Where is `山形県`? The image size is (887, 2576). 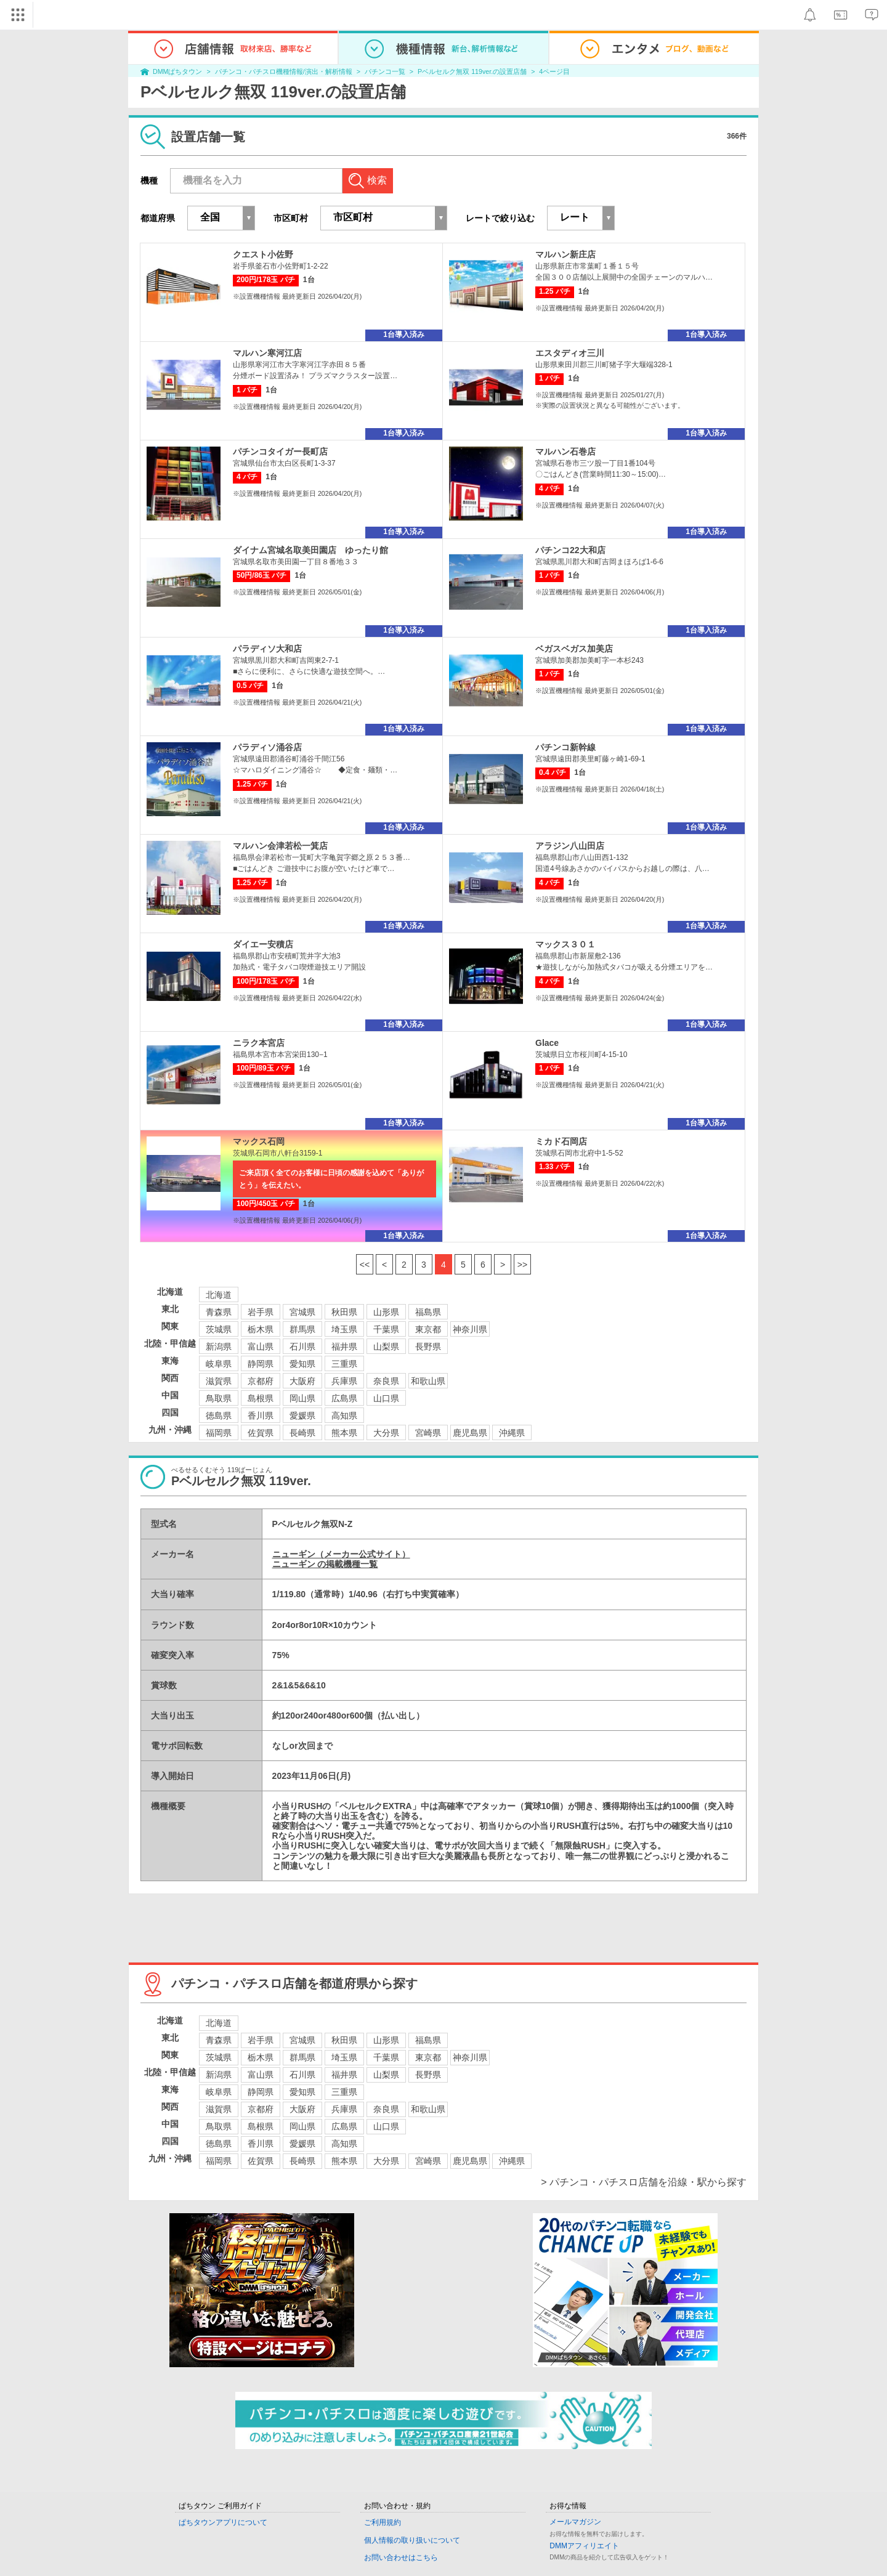
山形県 is located at coordinates (386, 1312).